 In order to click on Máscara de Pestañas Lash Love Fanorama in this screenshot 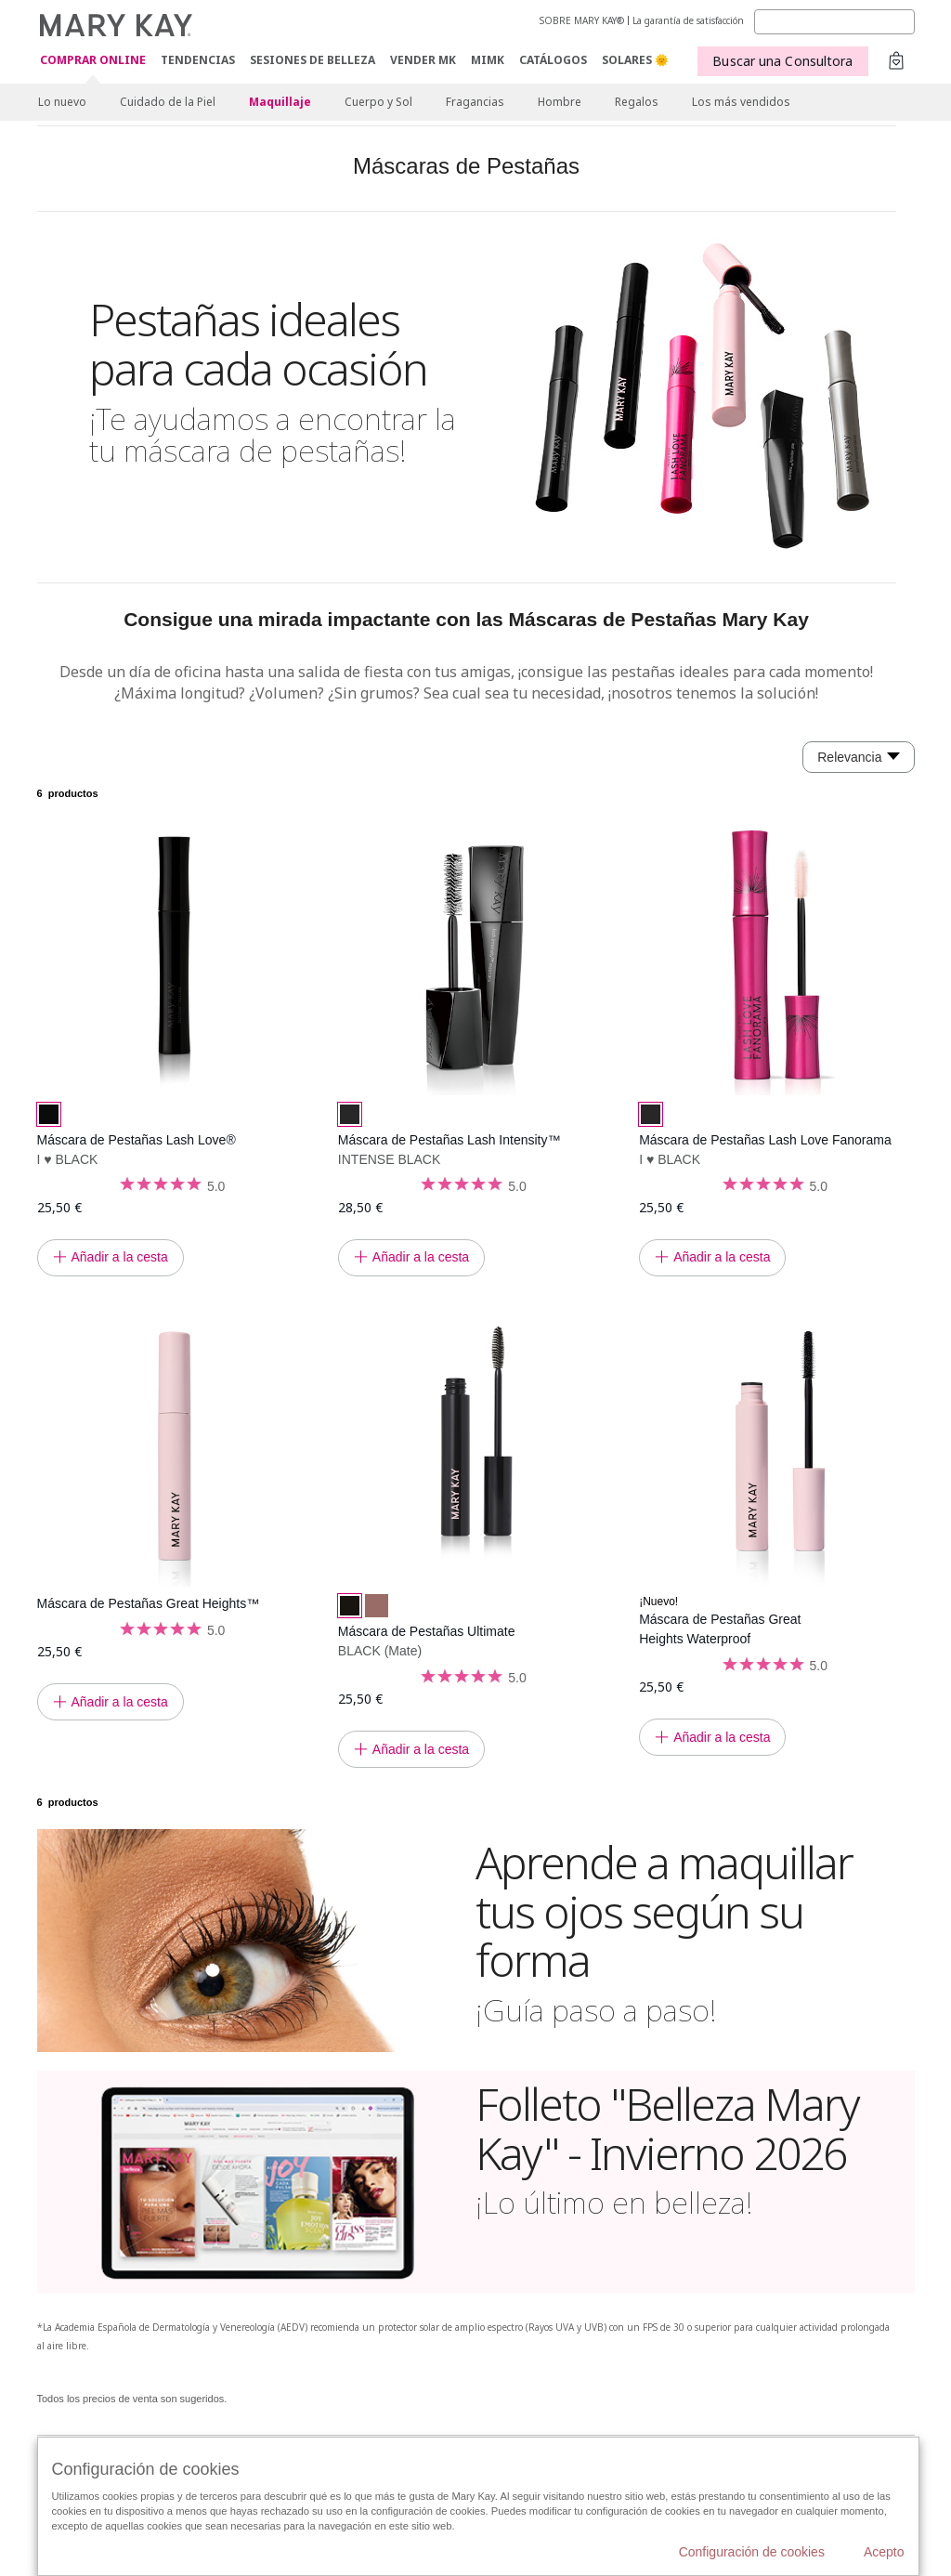, I will do `click(765, 1139)`.